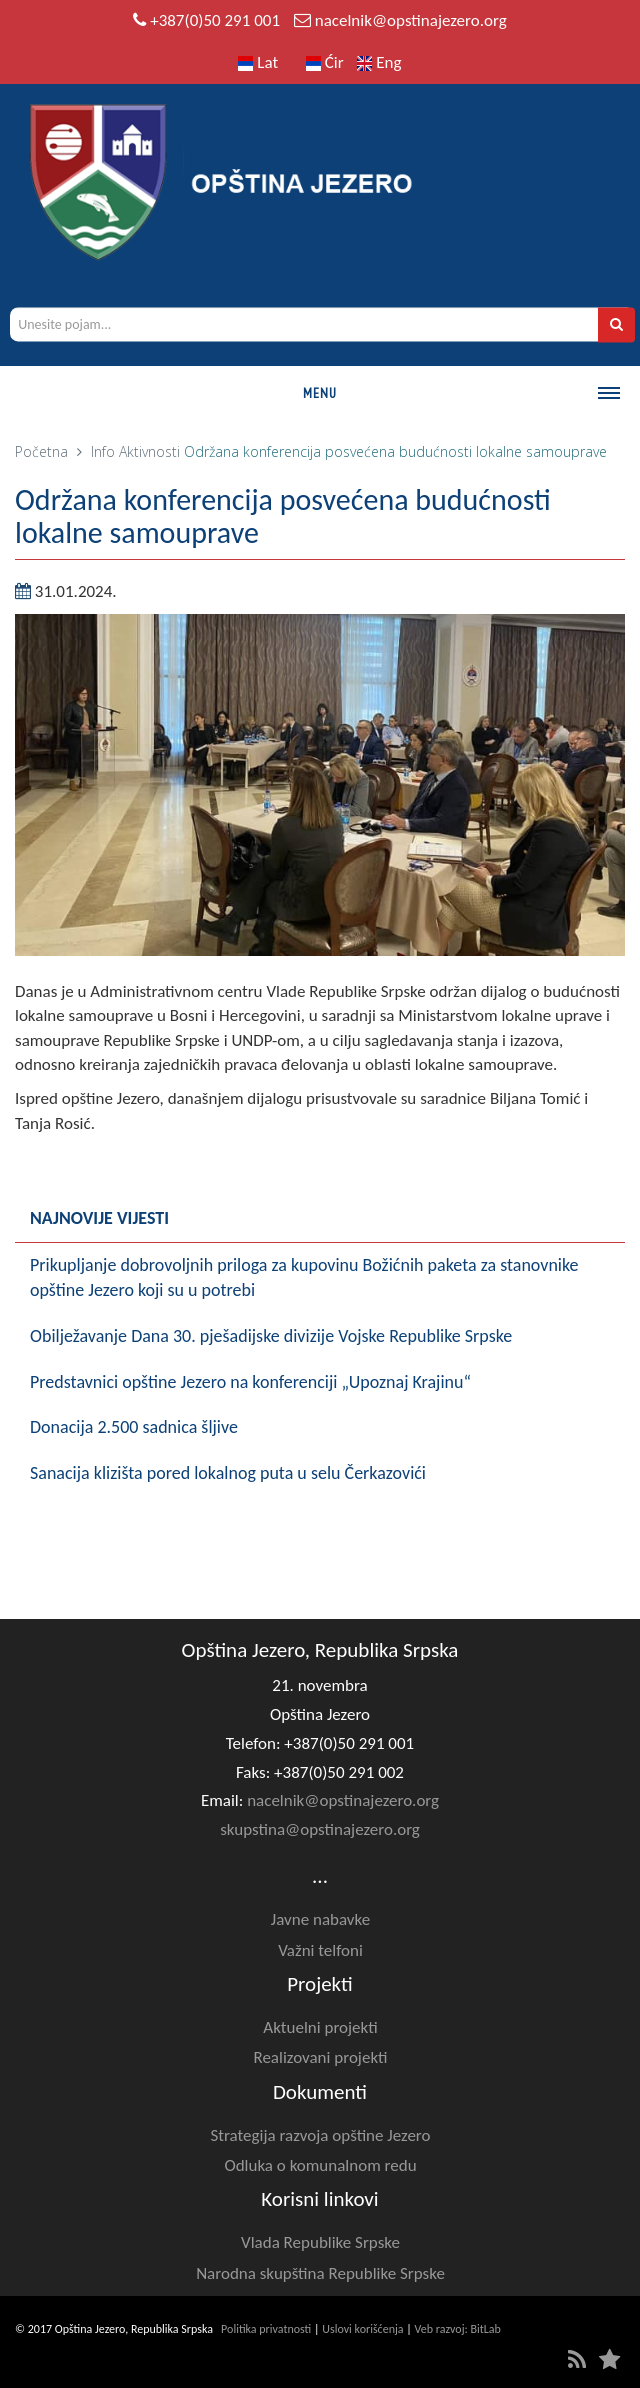 This screenshot has height=2388, width=640. Describe the element at coordinates (379, 62) in the screenshot. I see `Eng` at that location.